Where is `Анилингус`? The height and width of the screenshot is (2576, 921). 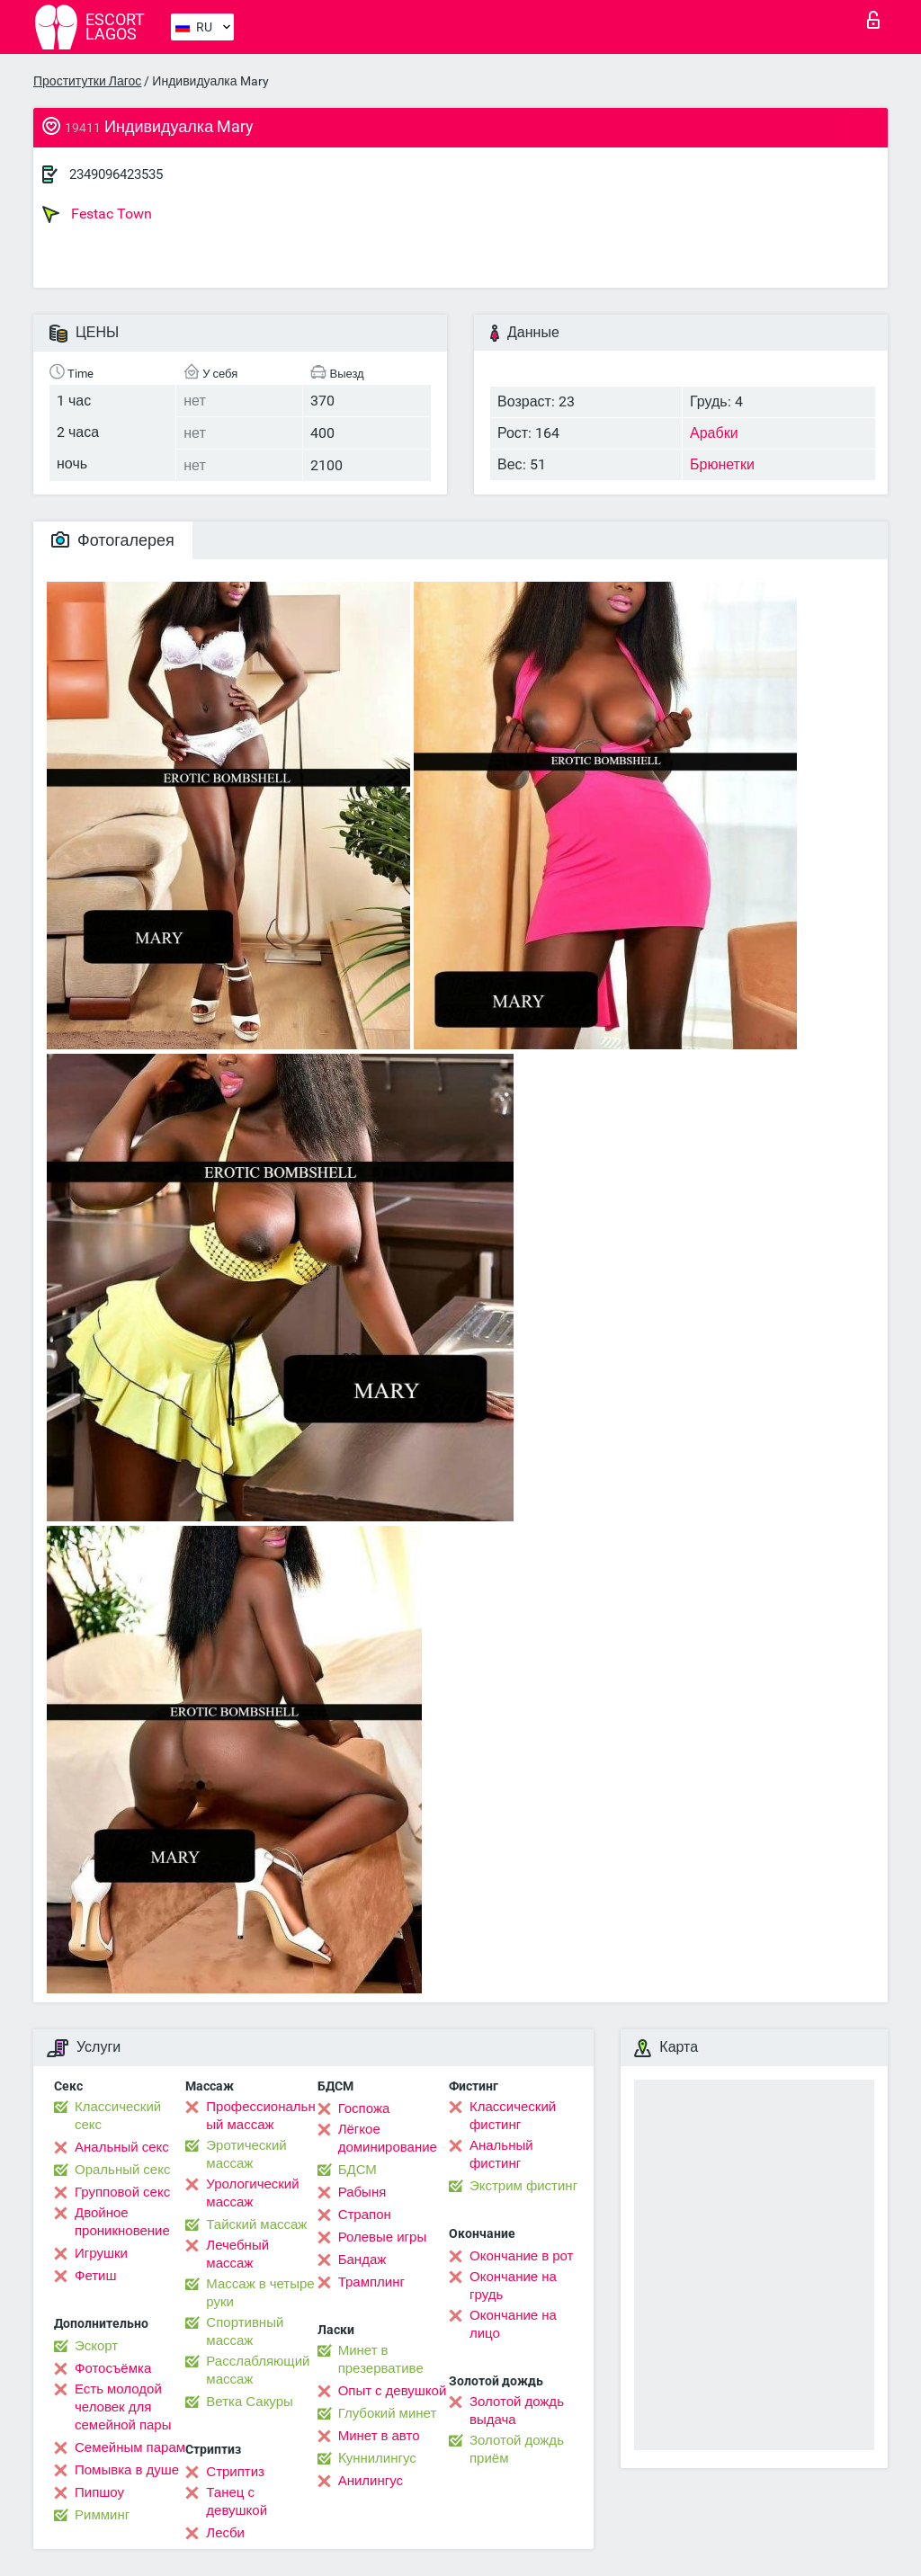 Анилингус is located at coordinates (370, 2481).